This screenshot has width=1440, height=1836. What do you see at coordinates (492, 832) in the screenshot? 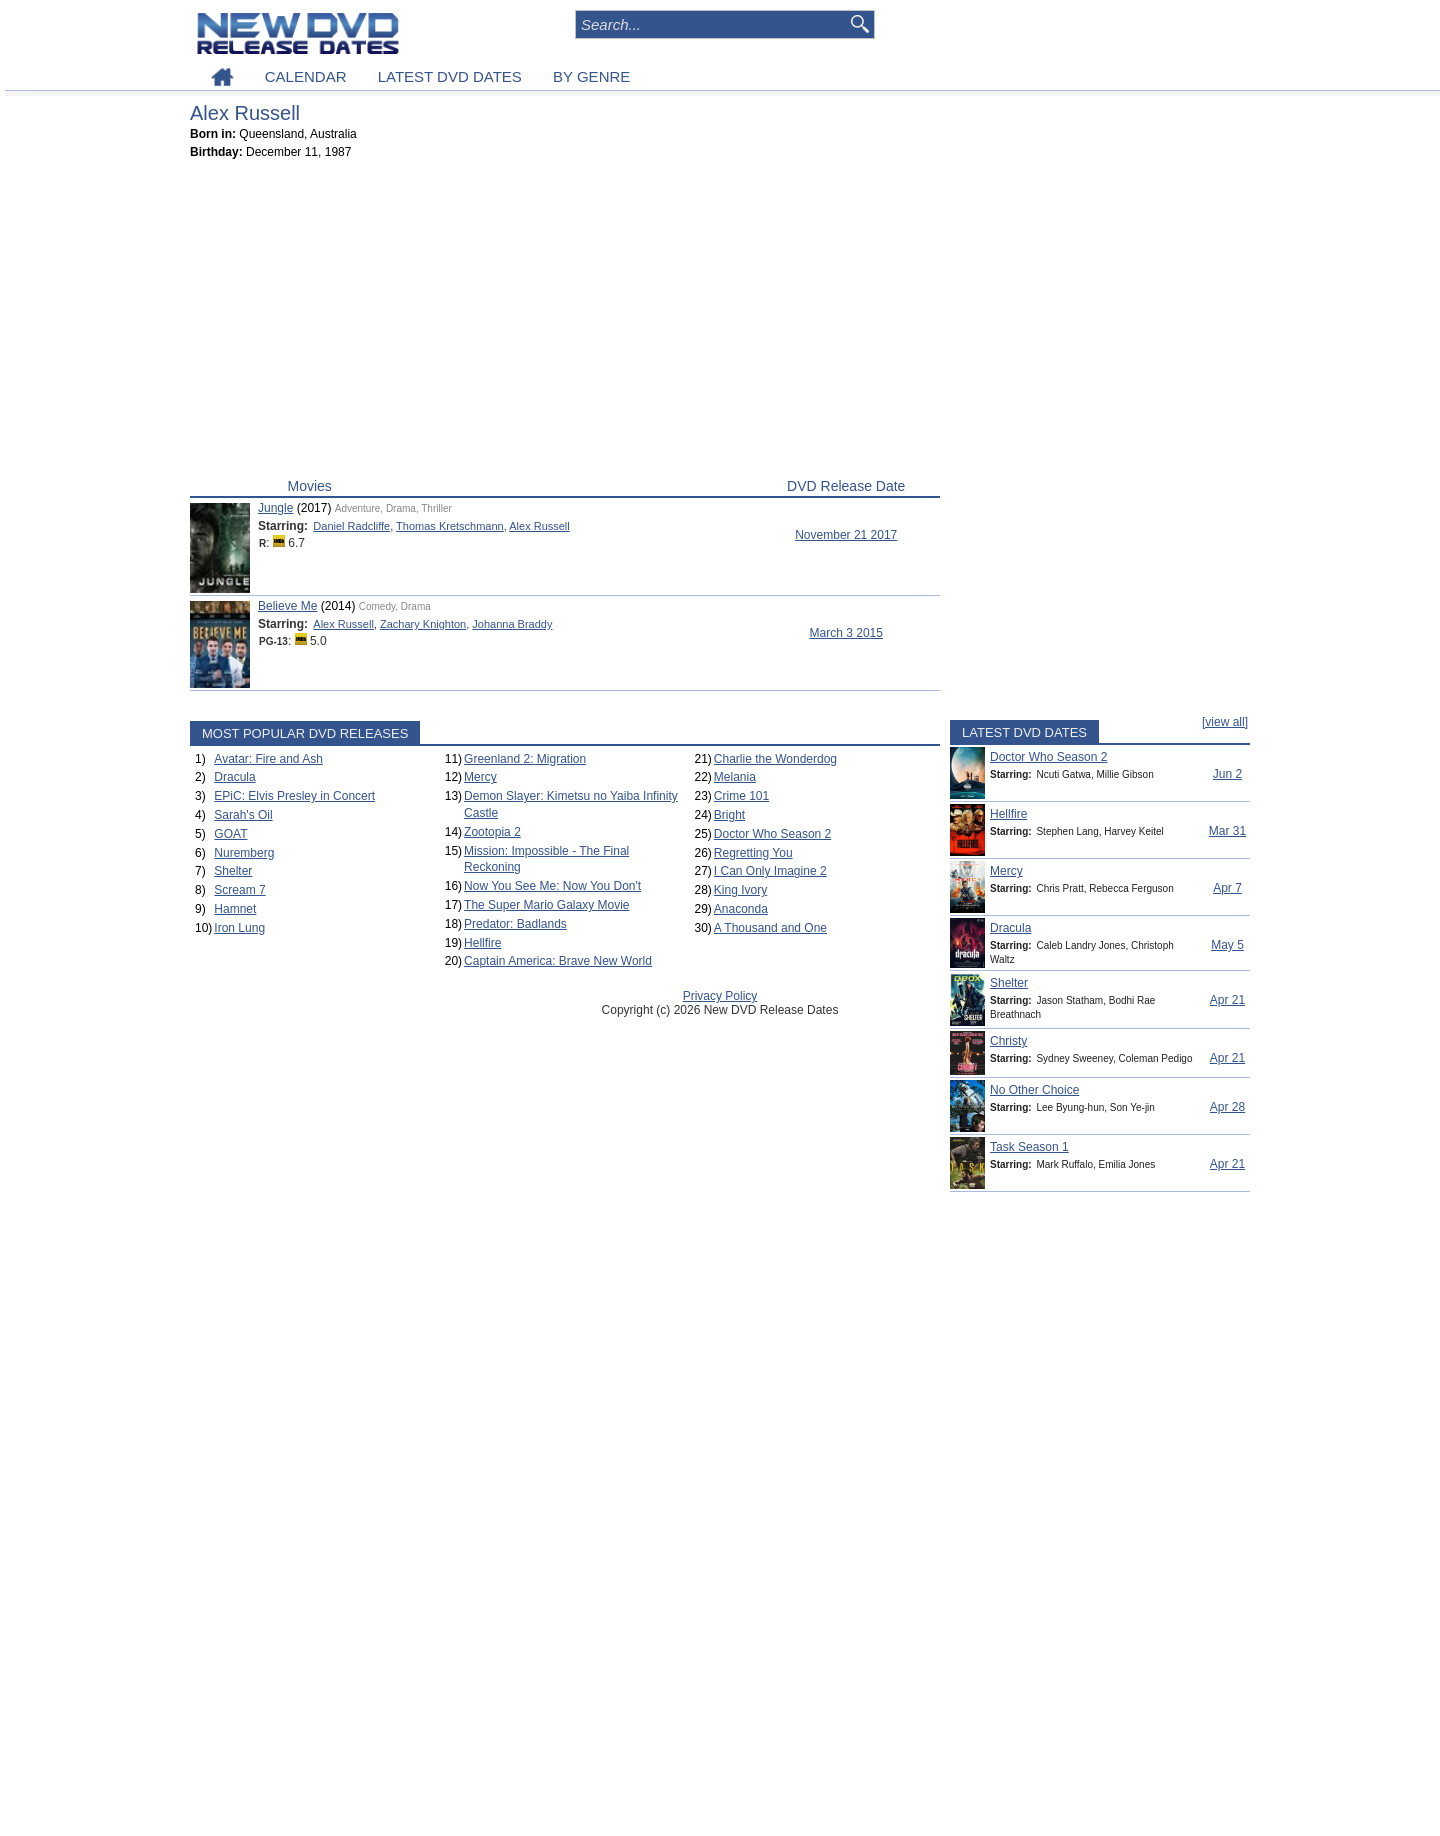
I see `Zootopia 2` at bounding box center [492, 832].